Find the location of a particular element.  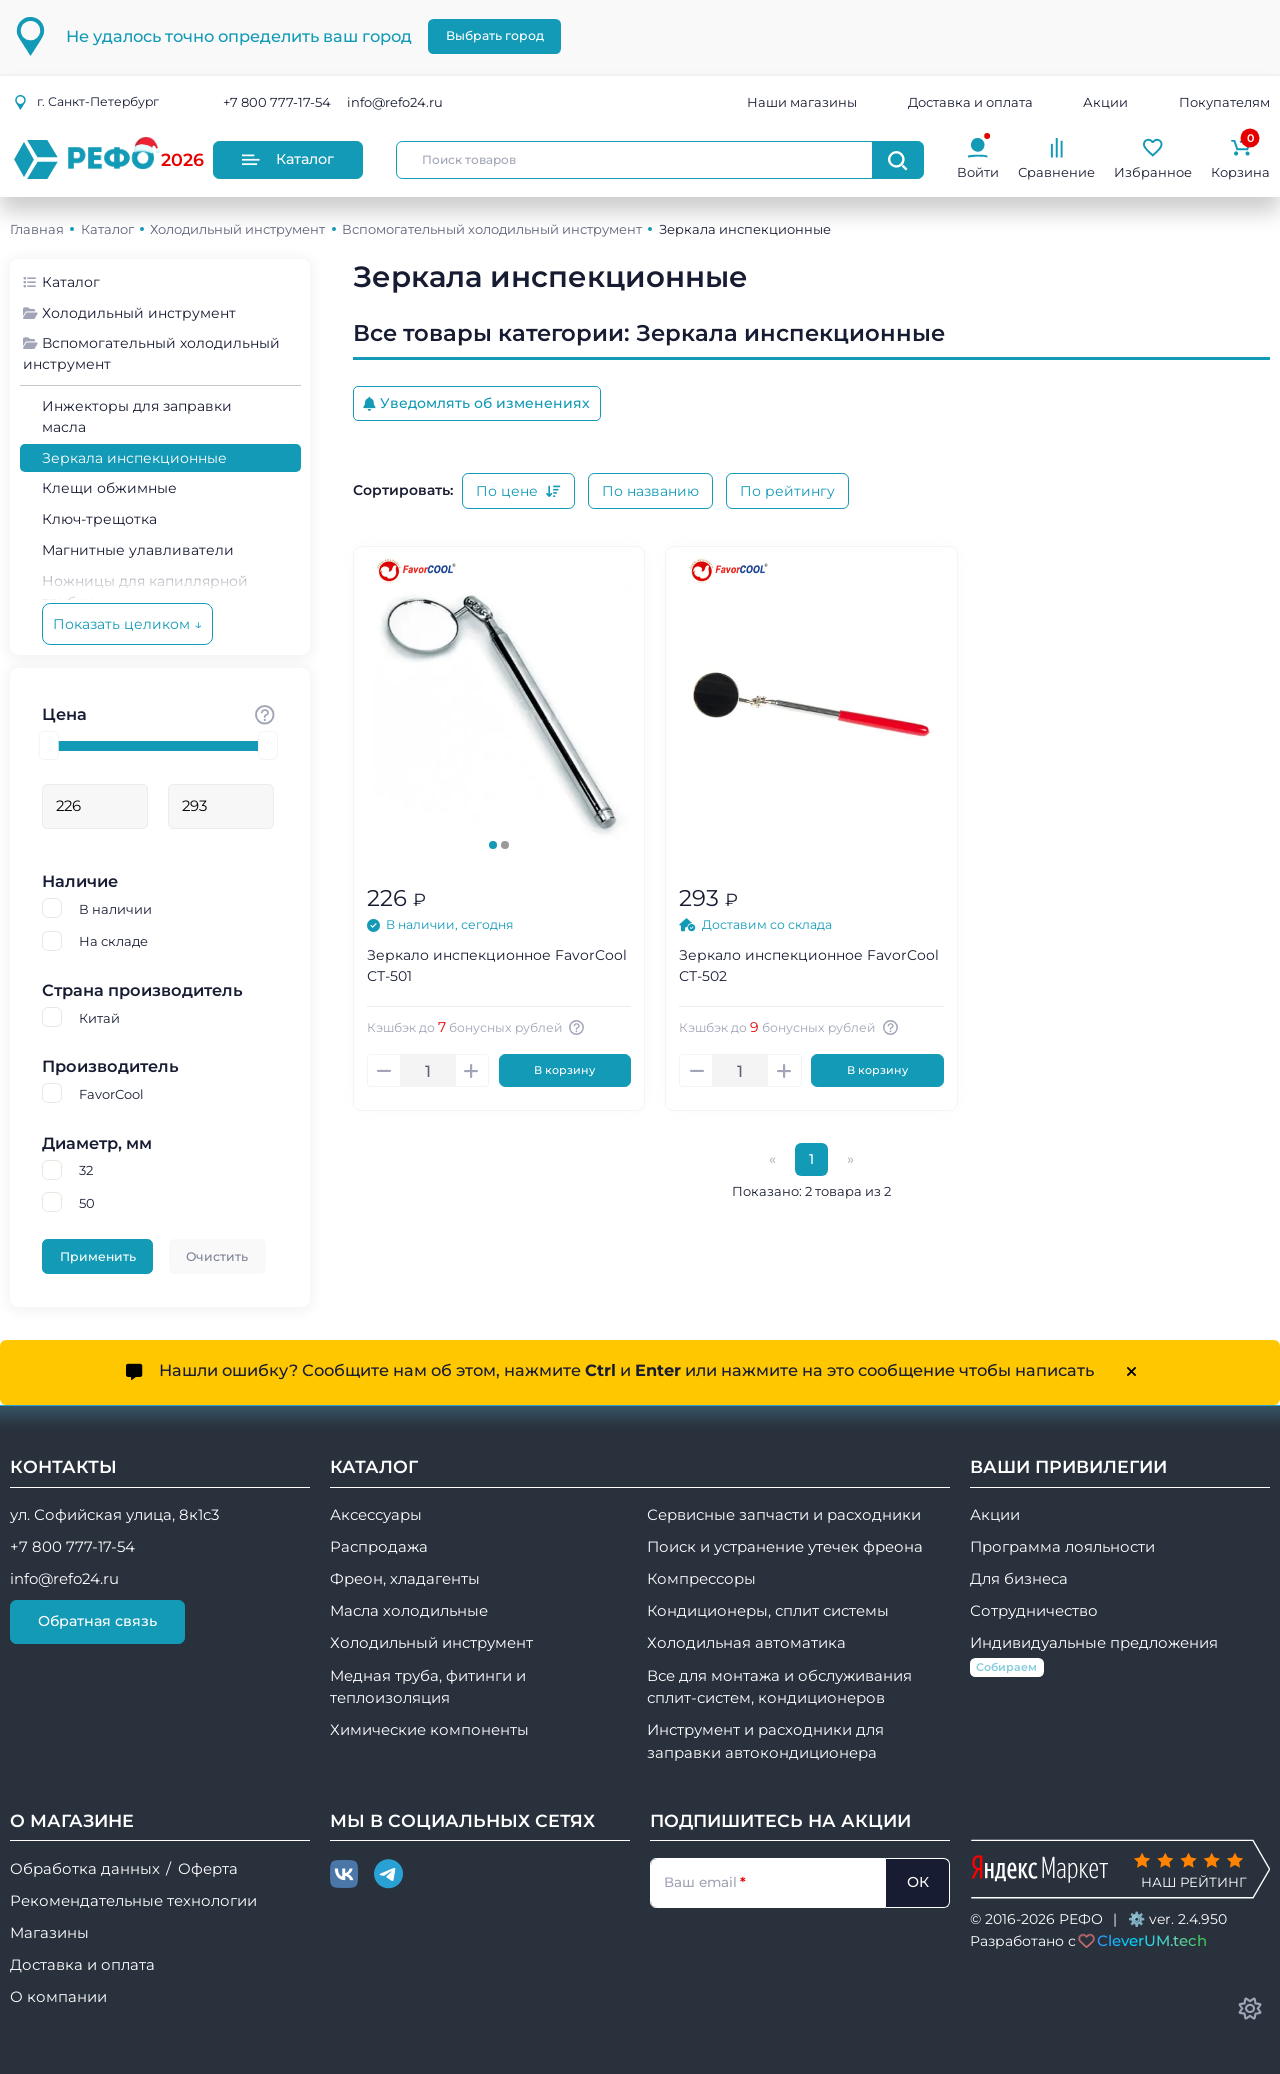

Каталог is located at coordinates (288, 159).